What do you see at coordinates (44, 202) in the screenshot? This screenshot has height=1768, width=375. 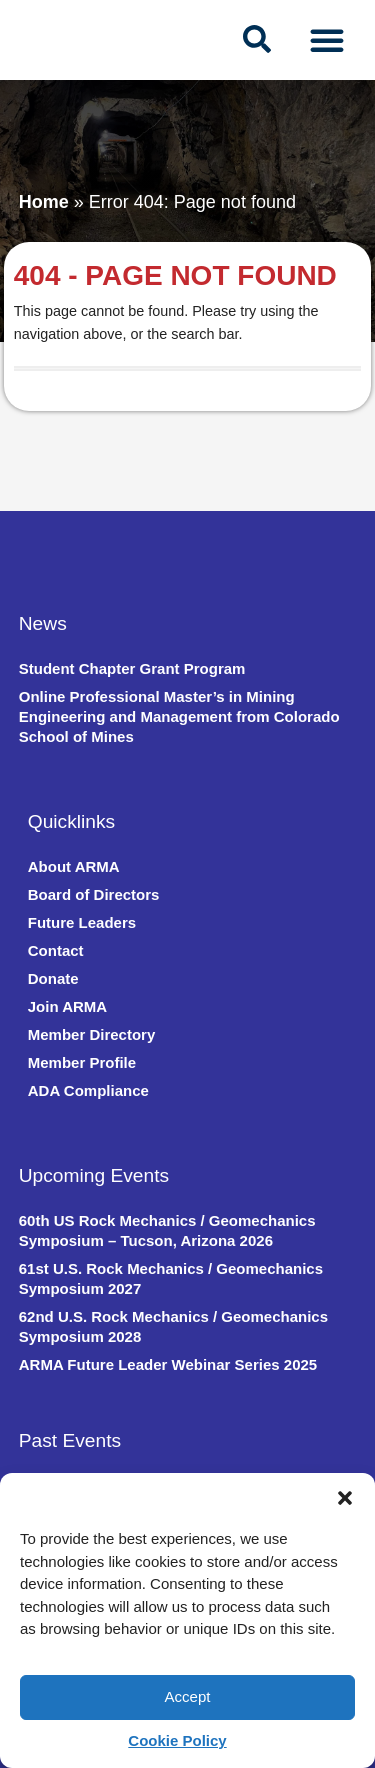 I see `Home` at bounding box center [44, 202].